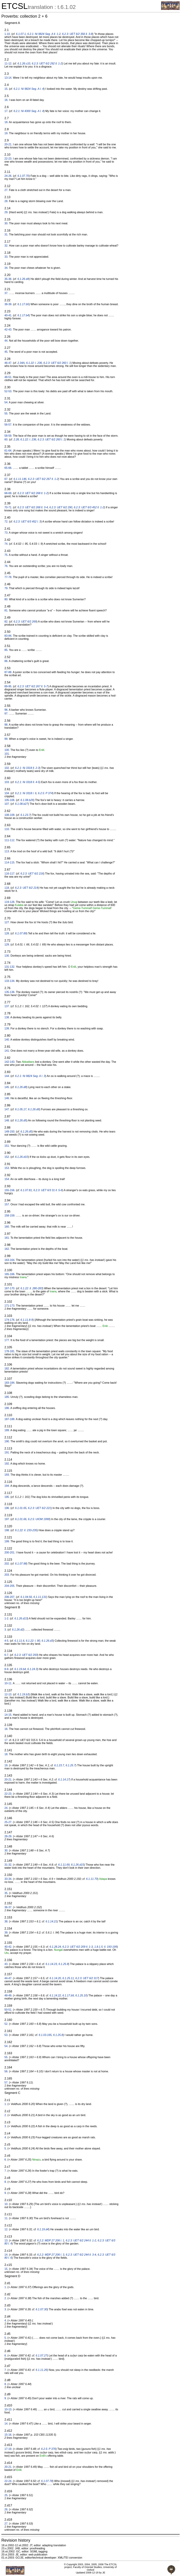 The width and height of the screenshot is (181, 2576). I want to click on 6.1.11.8-9, so click(26, 1319).